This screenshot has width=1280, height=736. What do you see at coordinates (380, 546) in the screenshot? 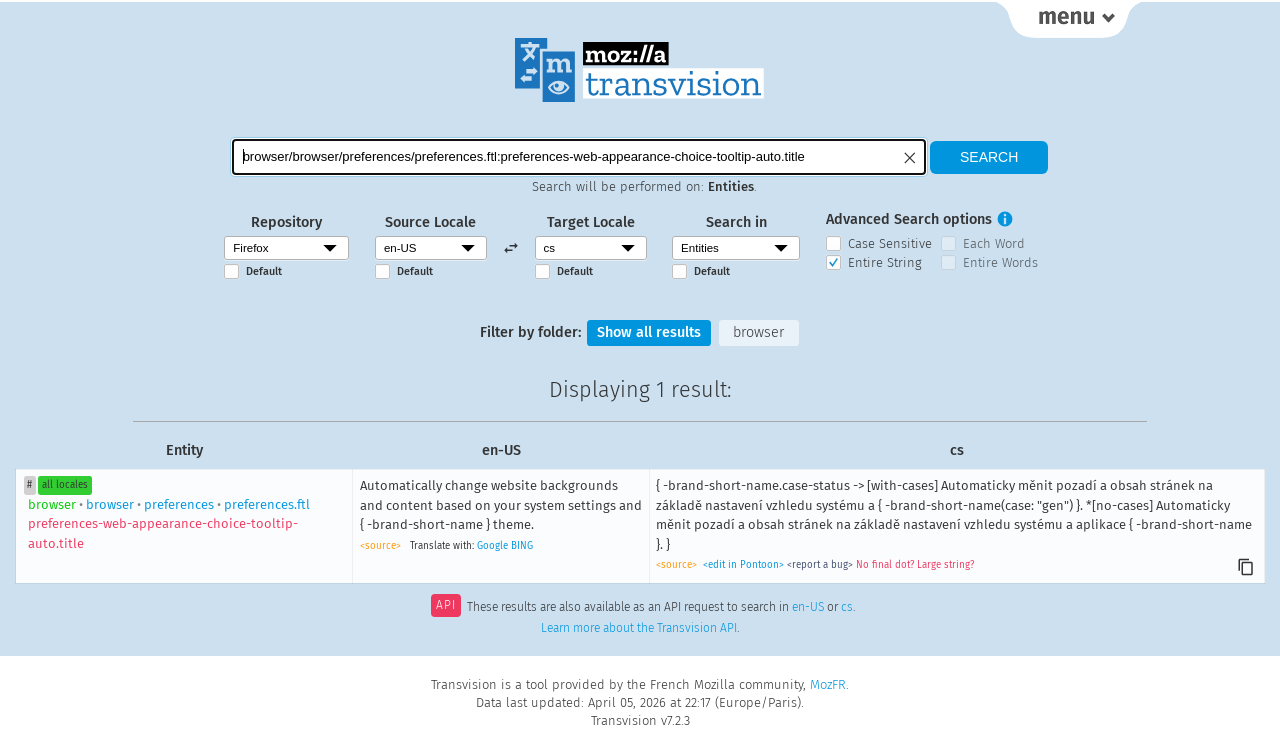
I see `<source>` at bounding box center [380, 546].